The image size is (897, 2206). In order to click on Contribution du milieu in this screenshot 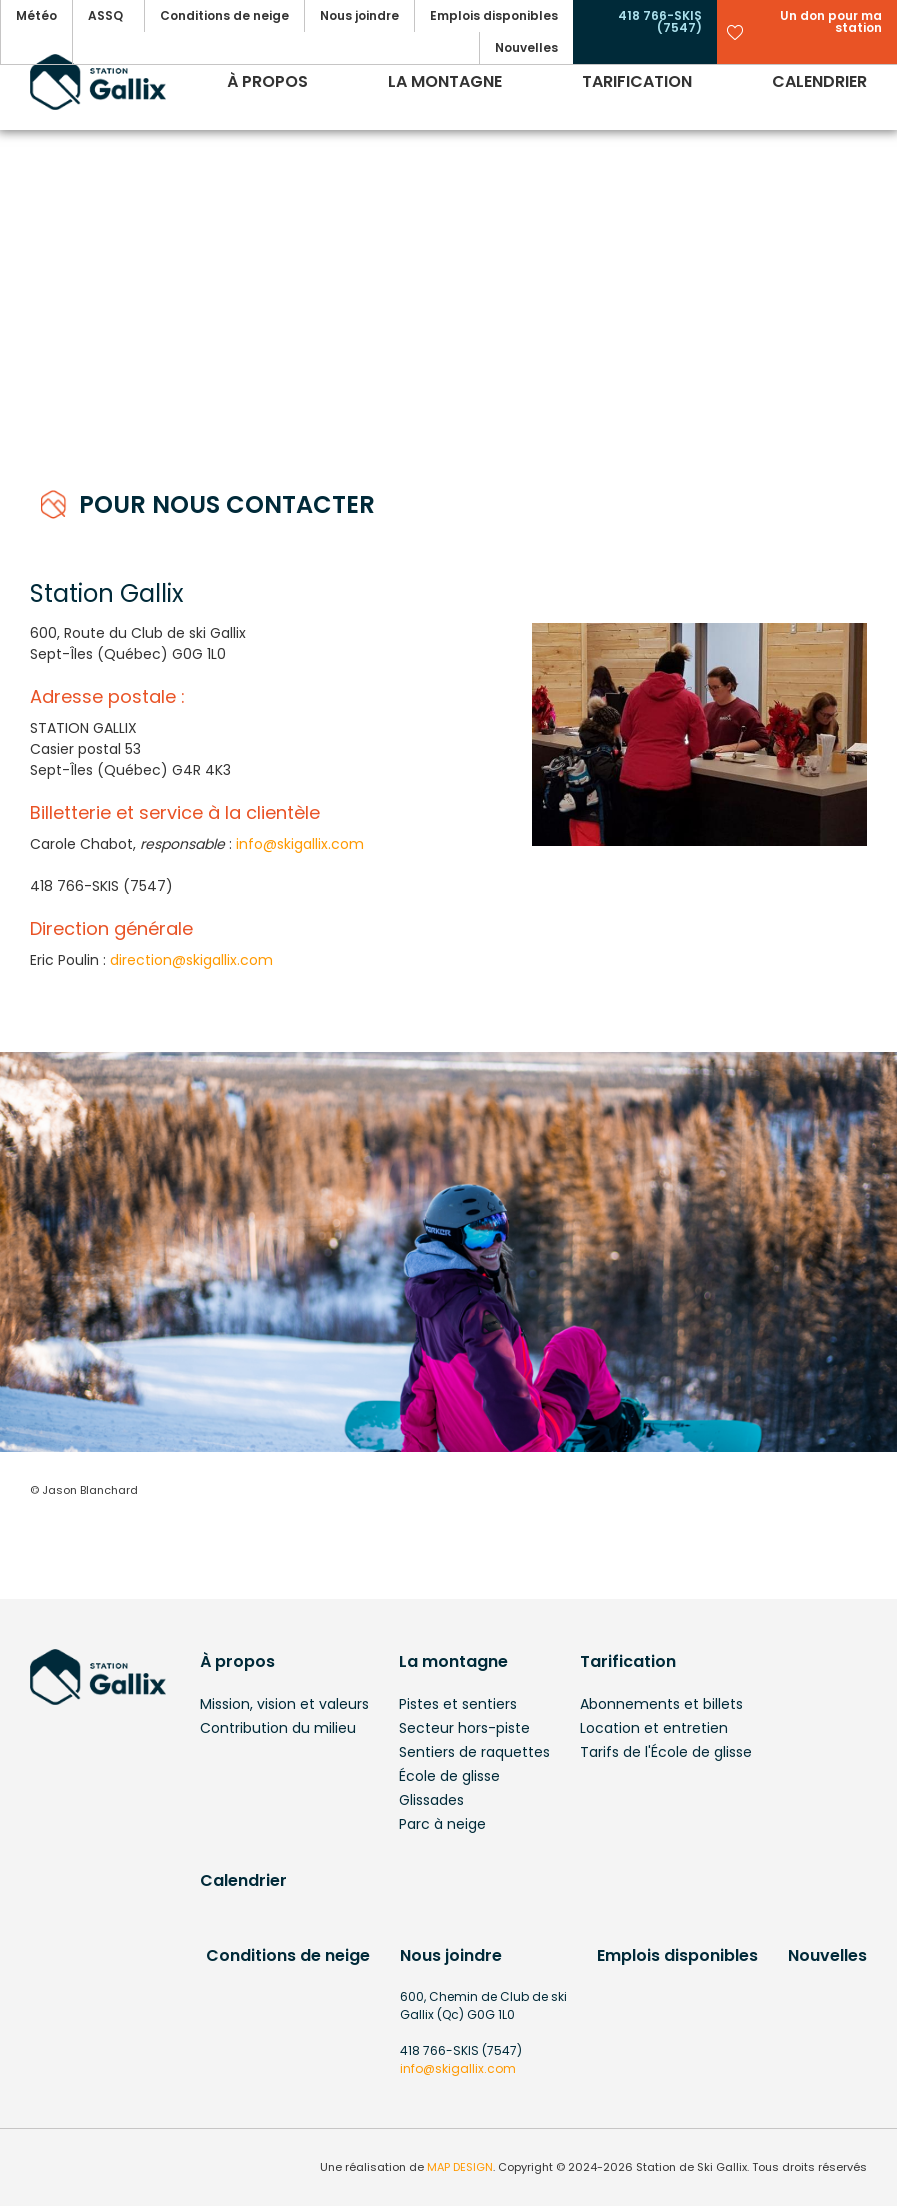, I will do `click(278, 1728)`.